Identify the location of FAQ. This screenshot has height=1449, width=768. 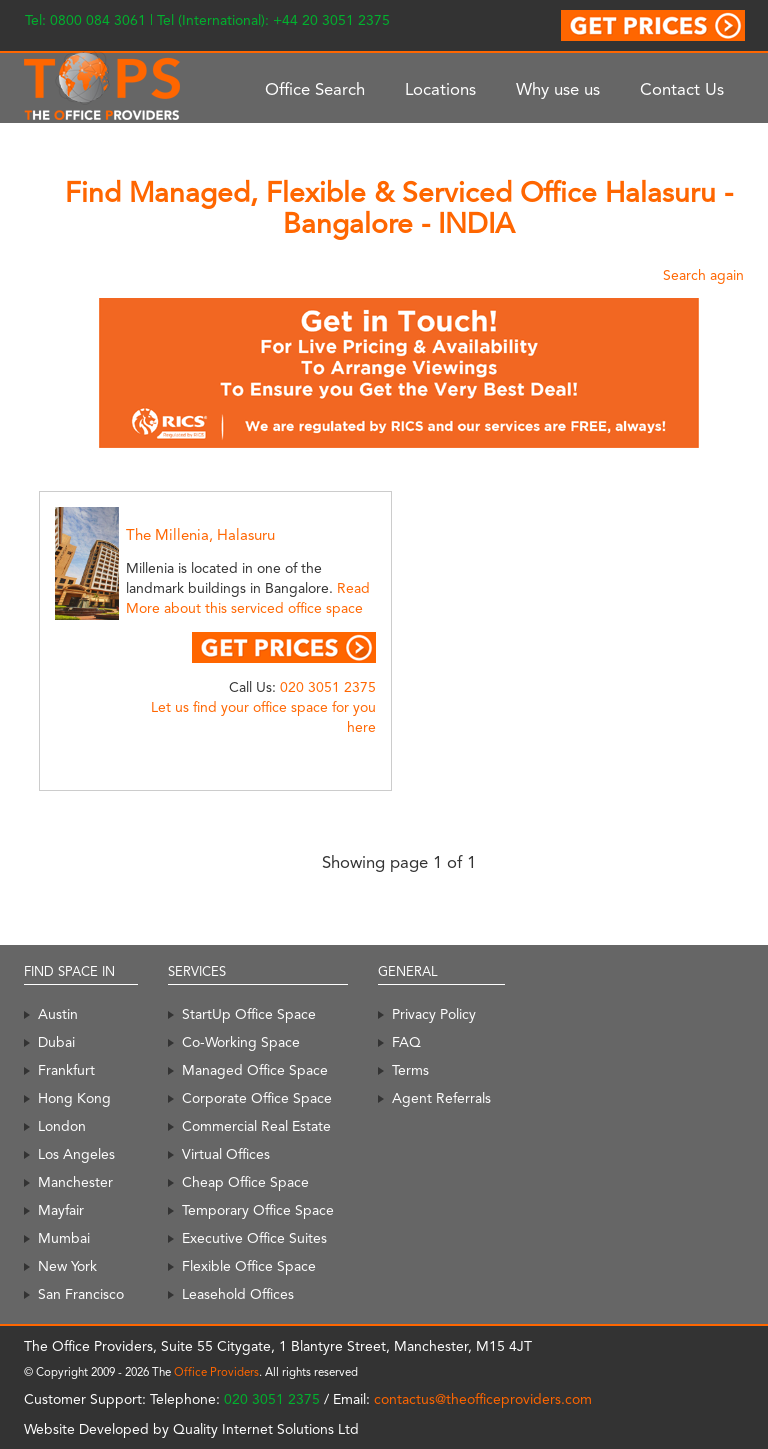
(406, 1042).